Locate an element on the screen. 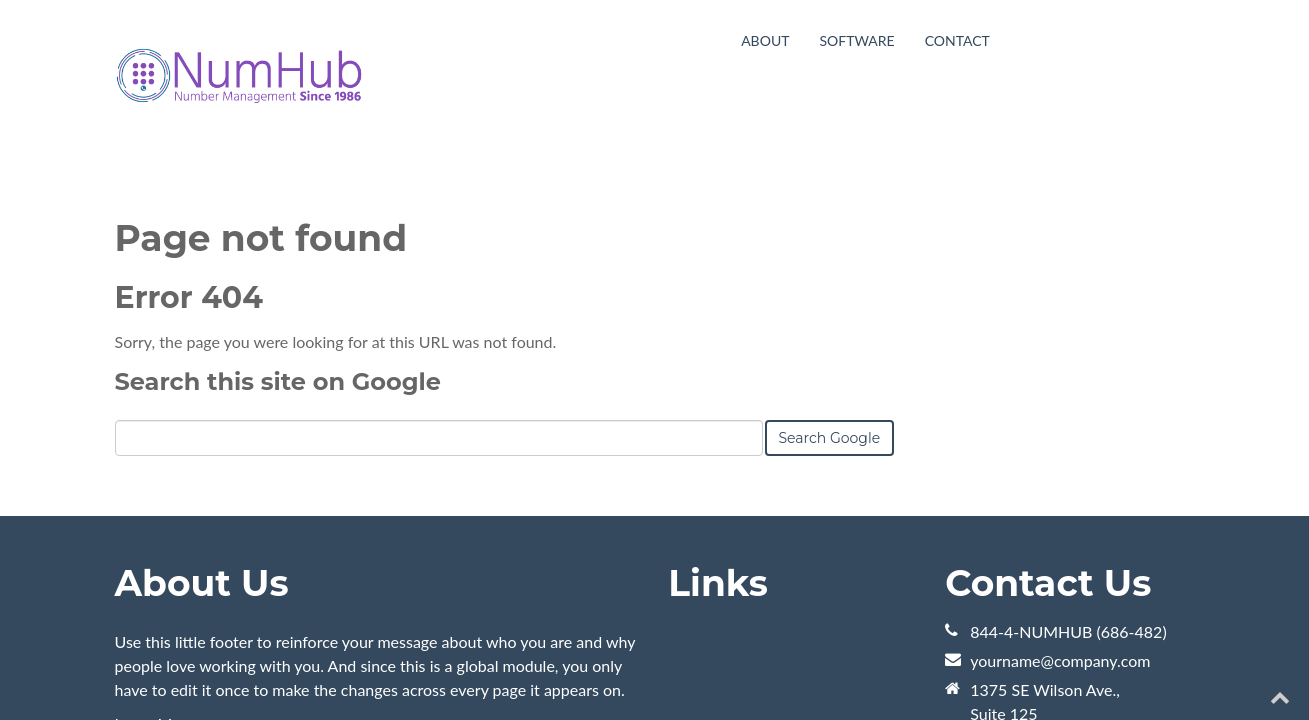 This screenshot has height=720, width=1309. [Follow me link: youtube] is located at coordinates (1164, 667).